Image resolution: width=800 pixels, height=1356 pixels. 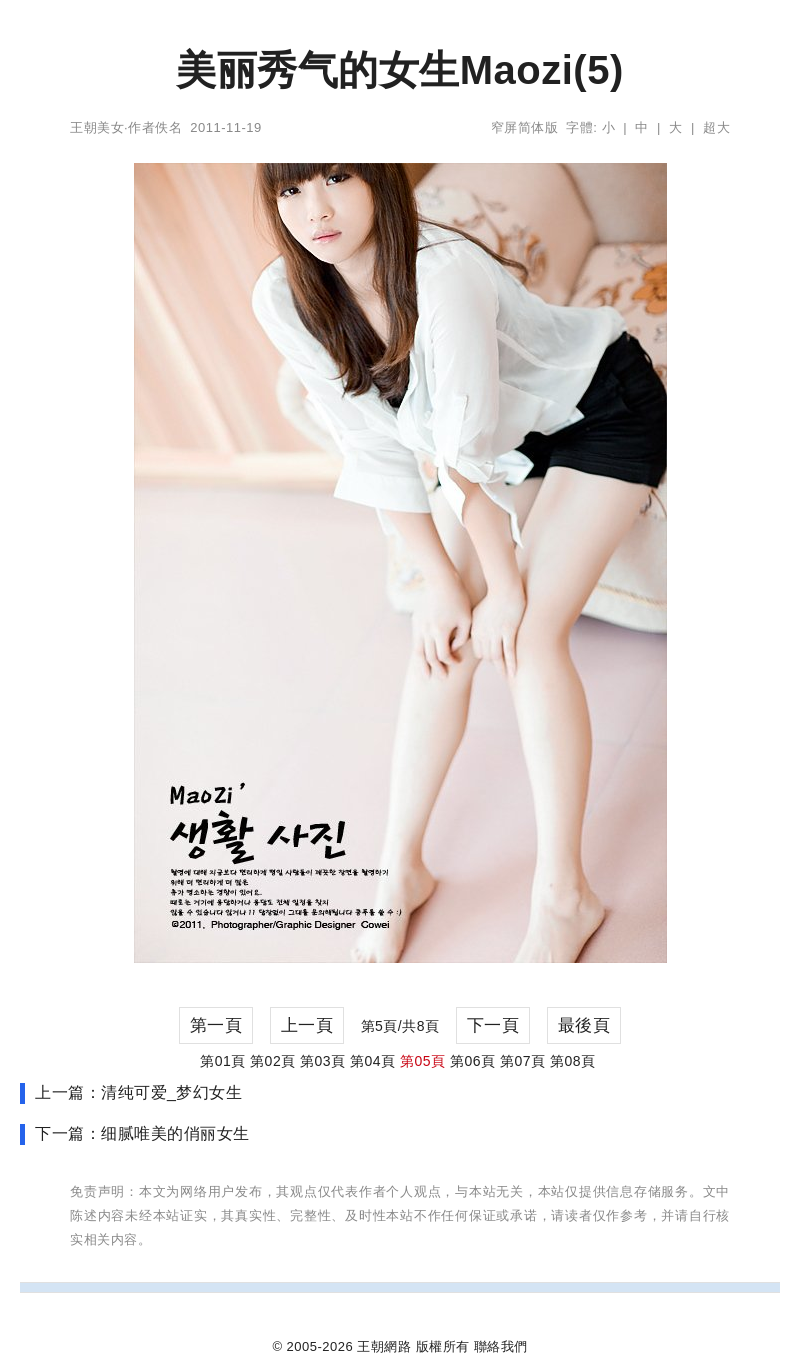 I want to click on 下一篇：细腻唯美的俏丽女生, so click(x=142, y=1133).